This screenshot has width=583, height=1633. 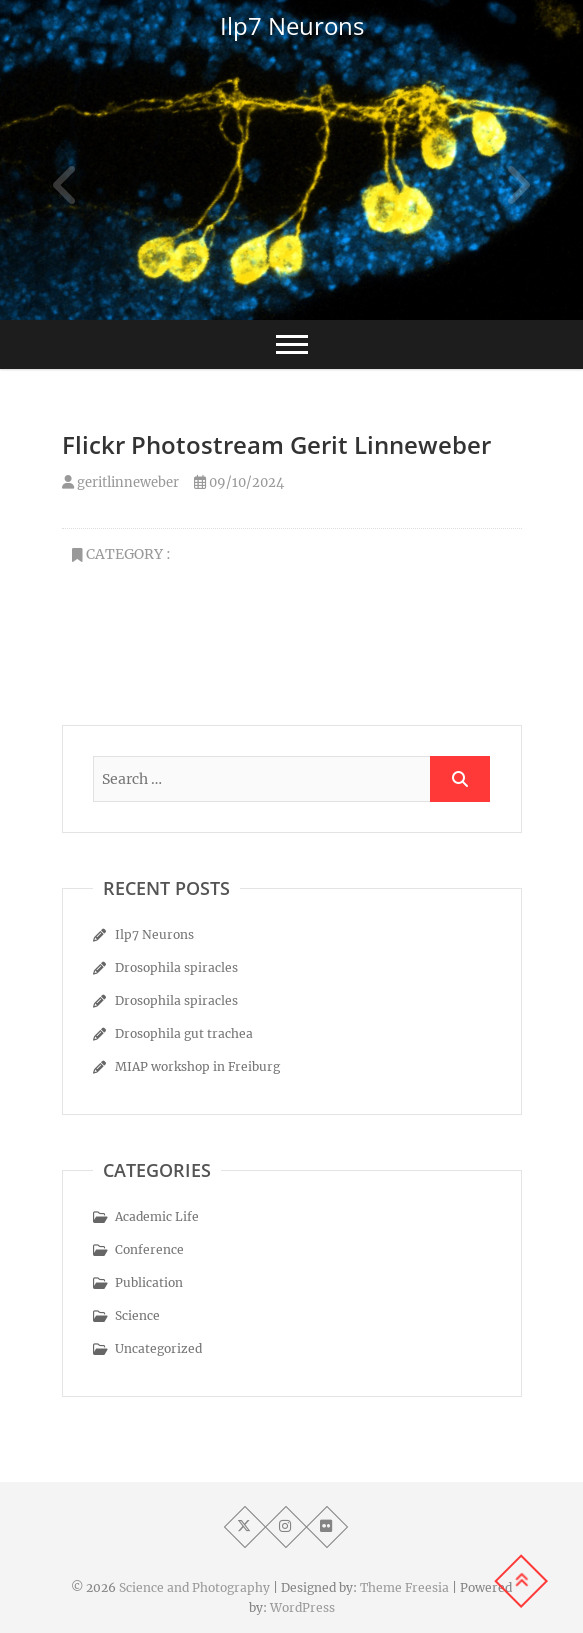 What do you see at coordinates (197, 1066) in the screenshot?
I see `MIAP workshop in Freiburg` at bounding box center [197, 1066].